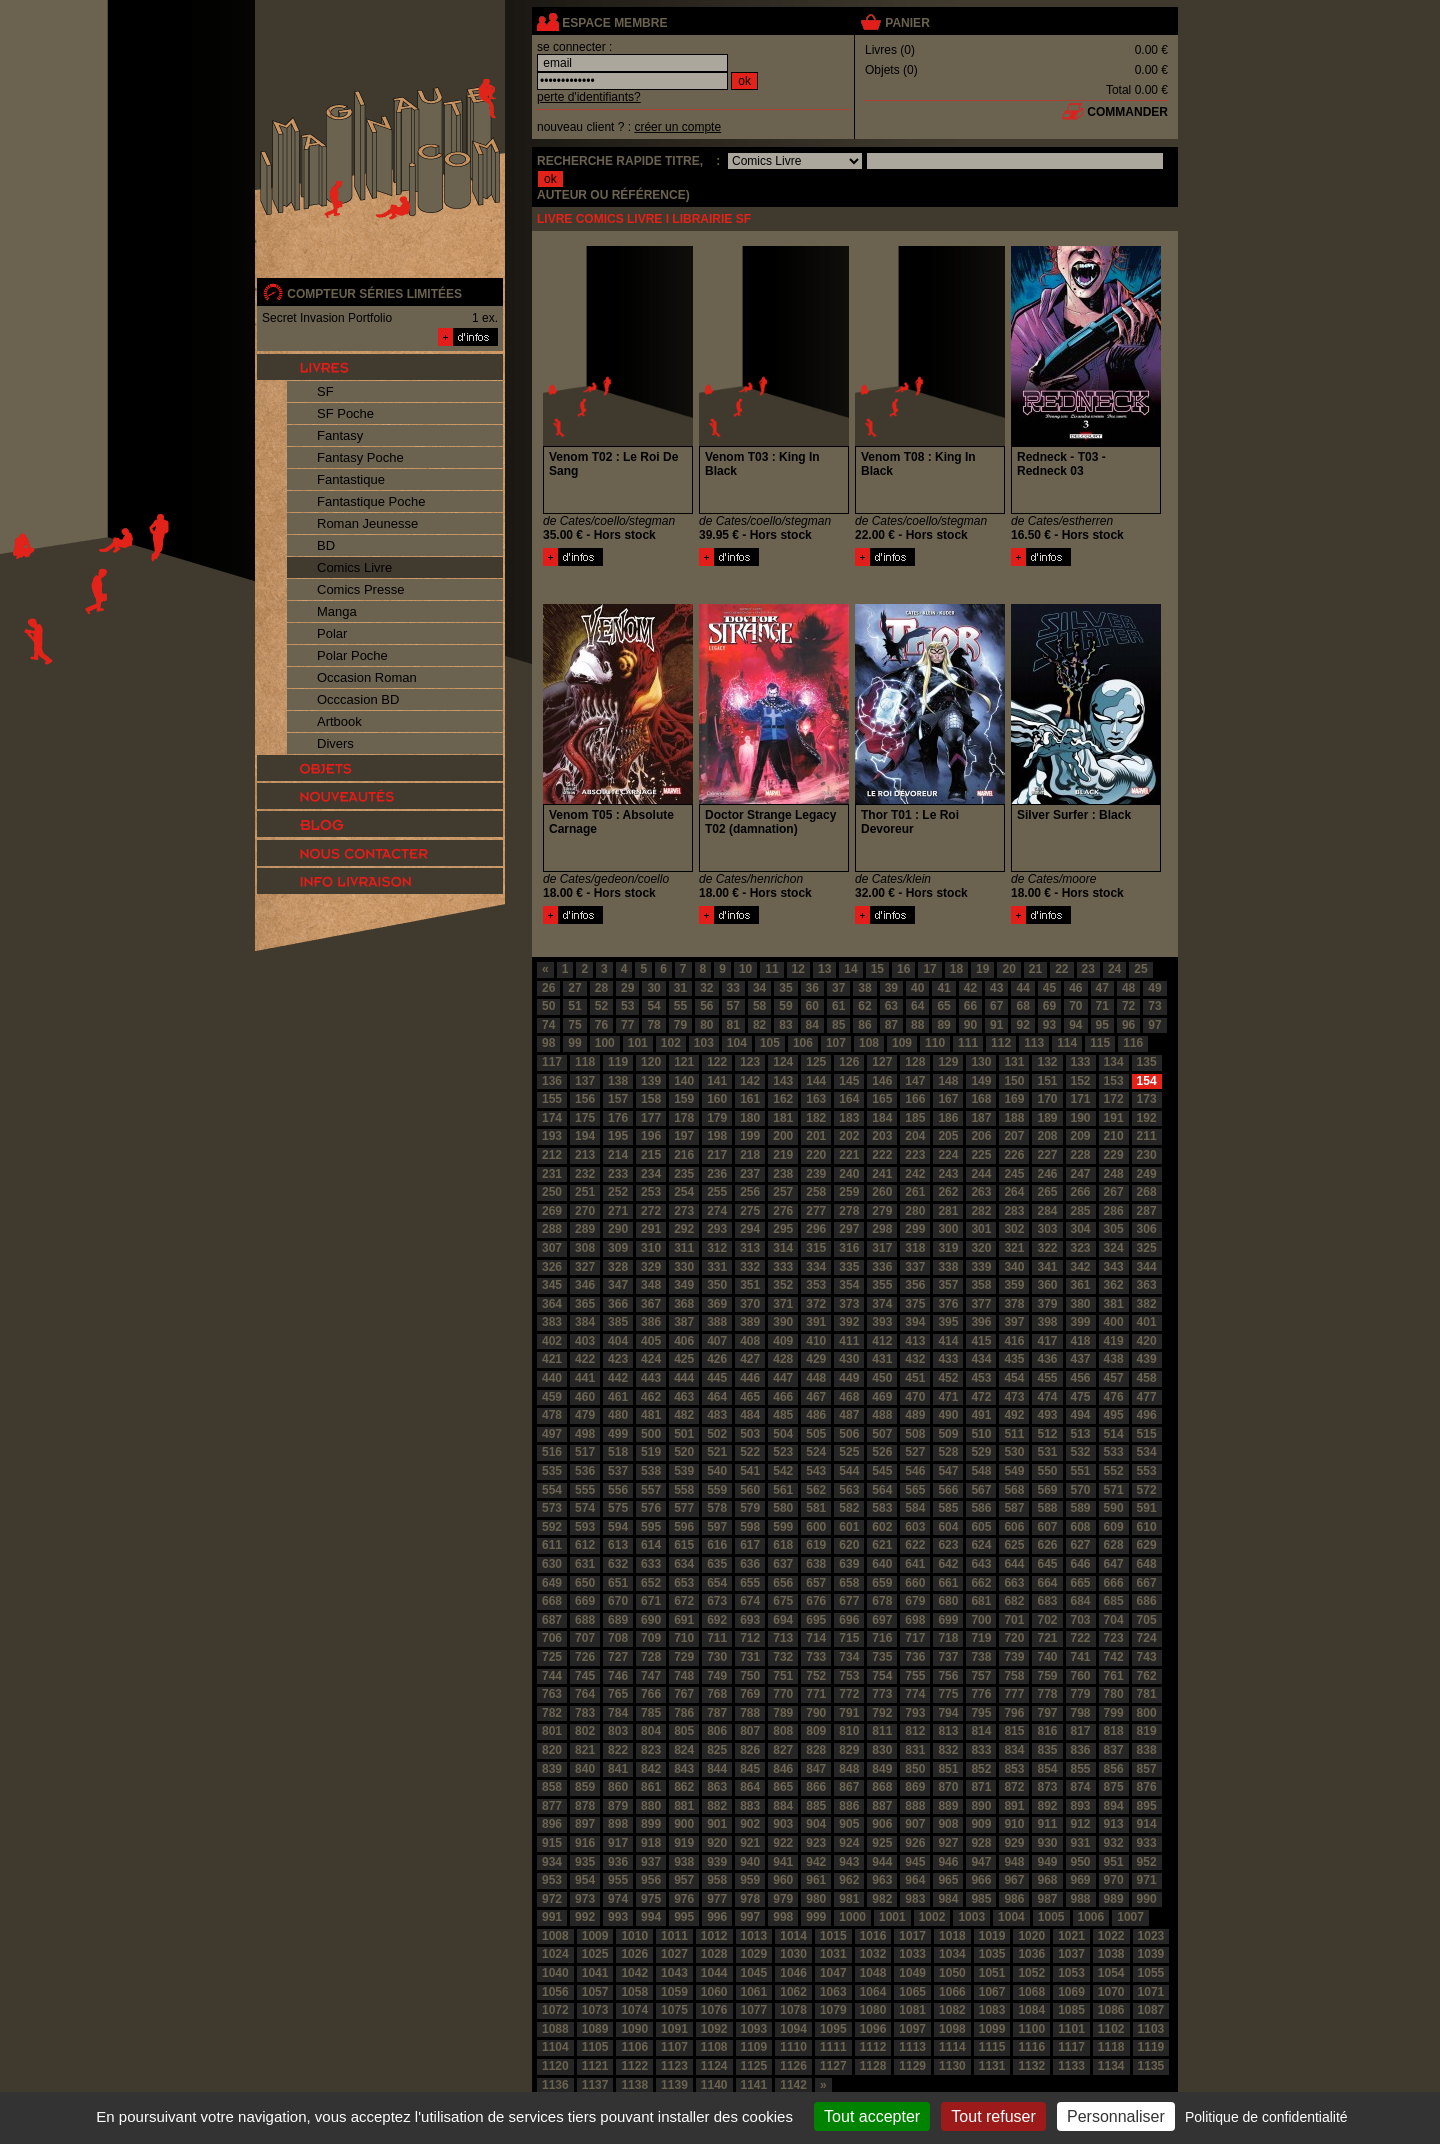 The width and height of the screenshot is (1440, 2144). I want to click on 1114, so click(952, 2047).